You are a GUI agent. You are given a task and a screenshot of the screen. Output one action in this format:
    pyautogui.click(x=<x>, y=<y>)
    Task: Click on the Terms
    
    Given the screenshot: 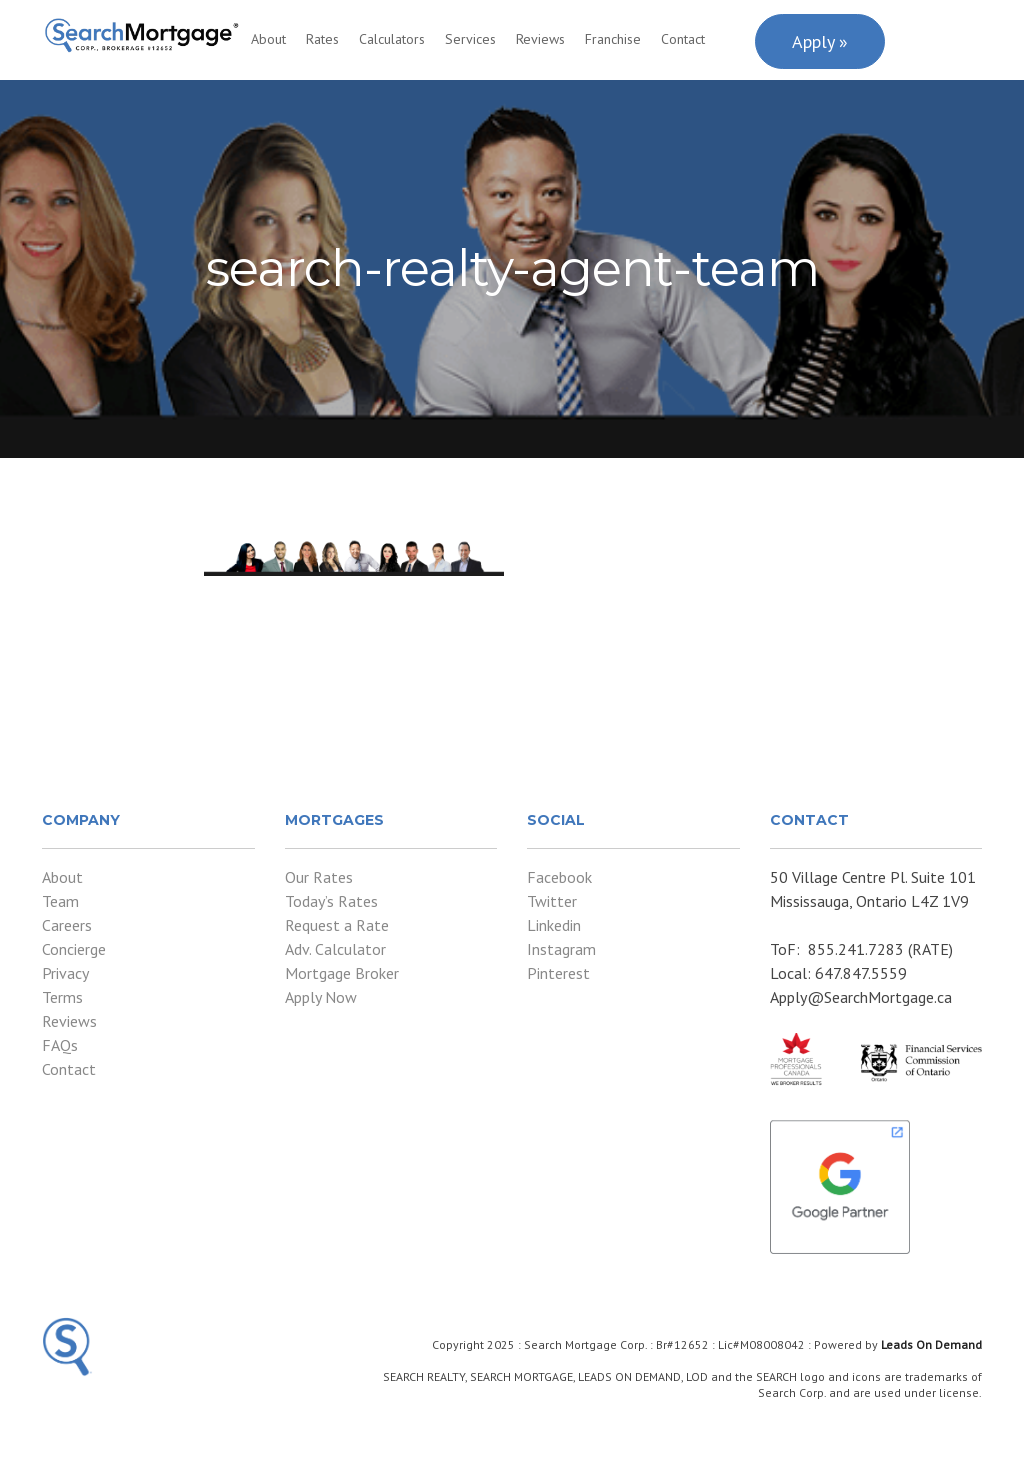 What is the action you would take?
    pyautogui.click(x=62, y=997)
    